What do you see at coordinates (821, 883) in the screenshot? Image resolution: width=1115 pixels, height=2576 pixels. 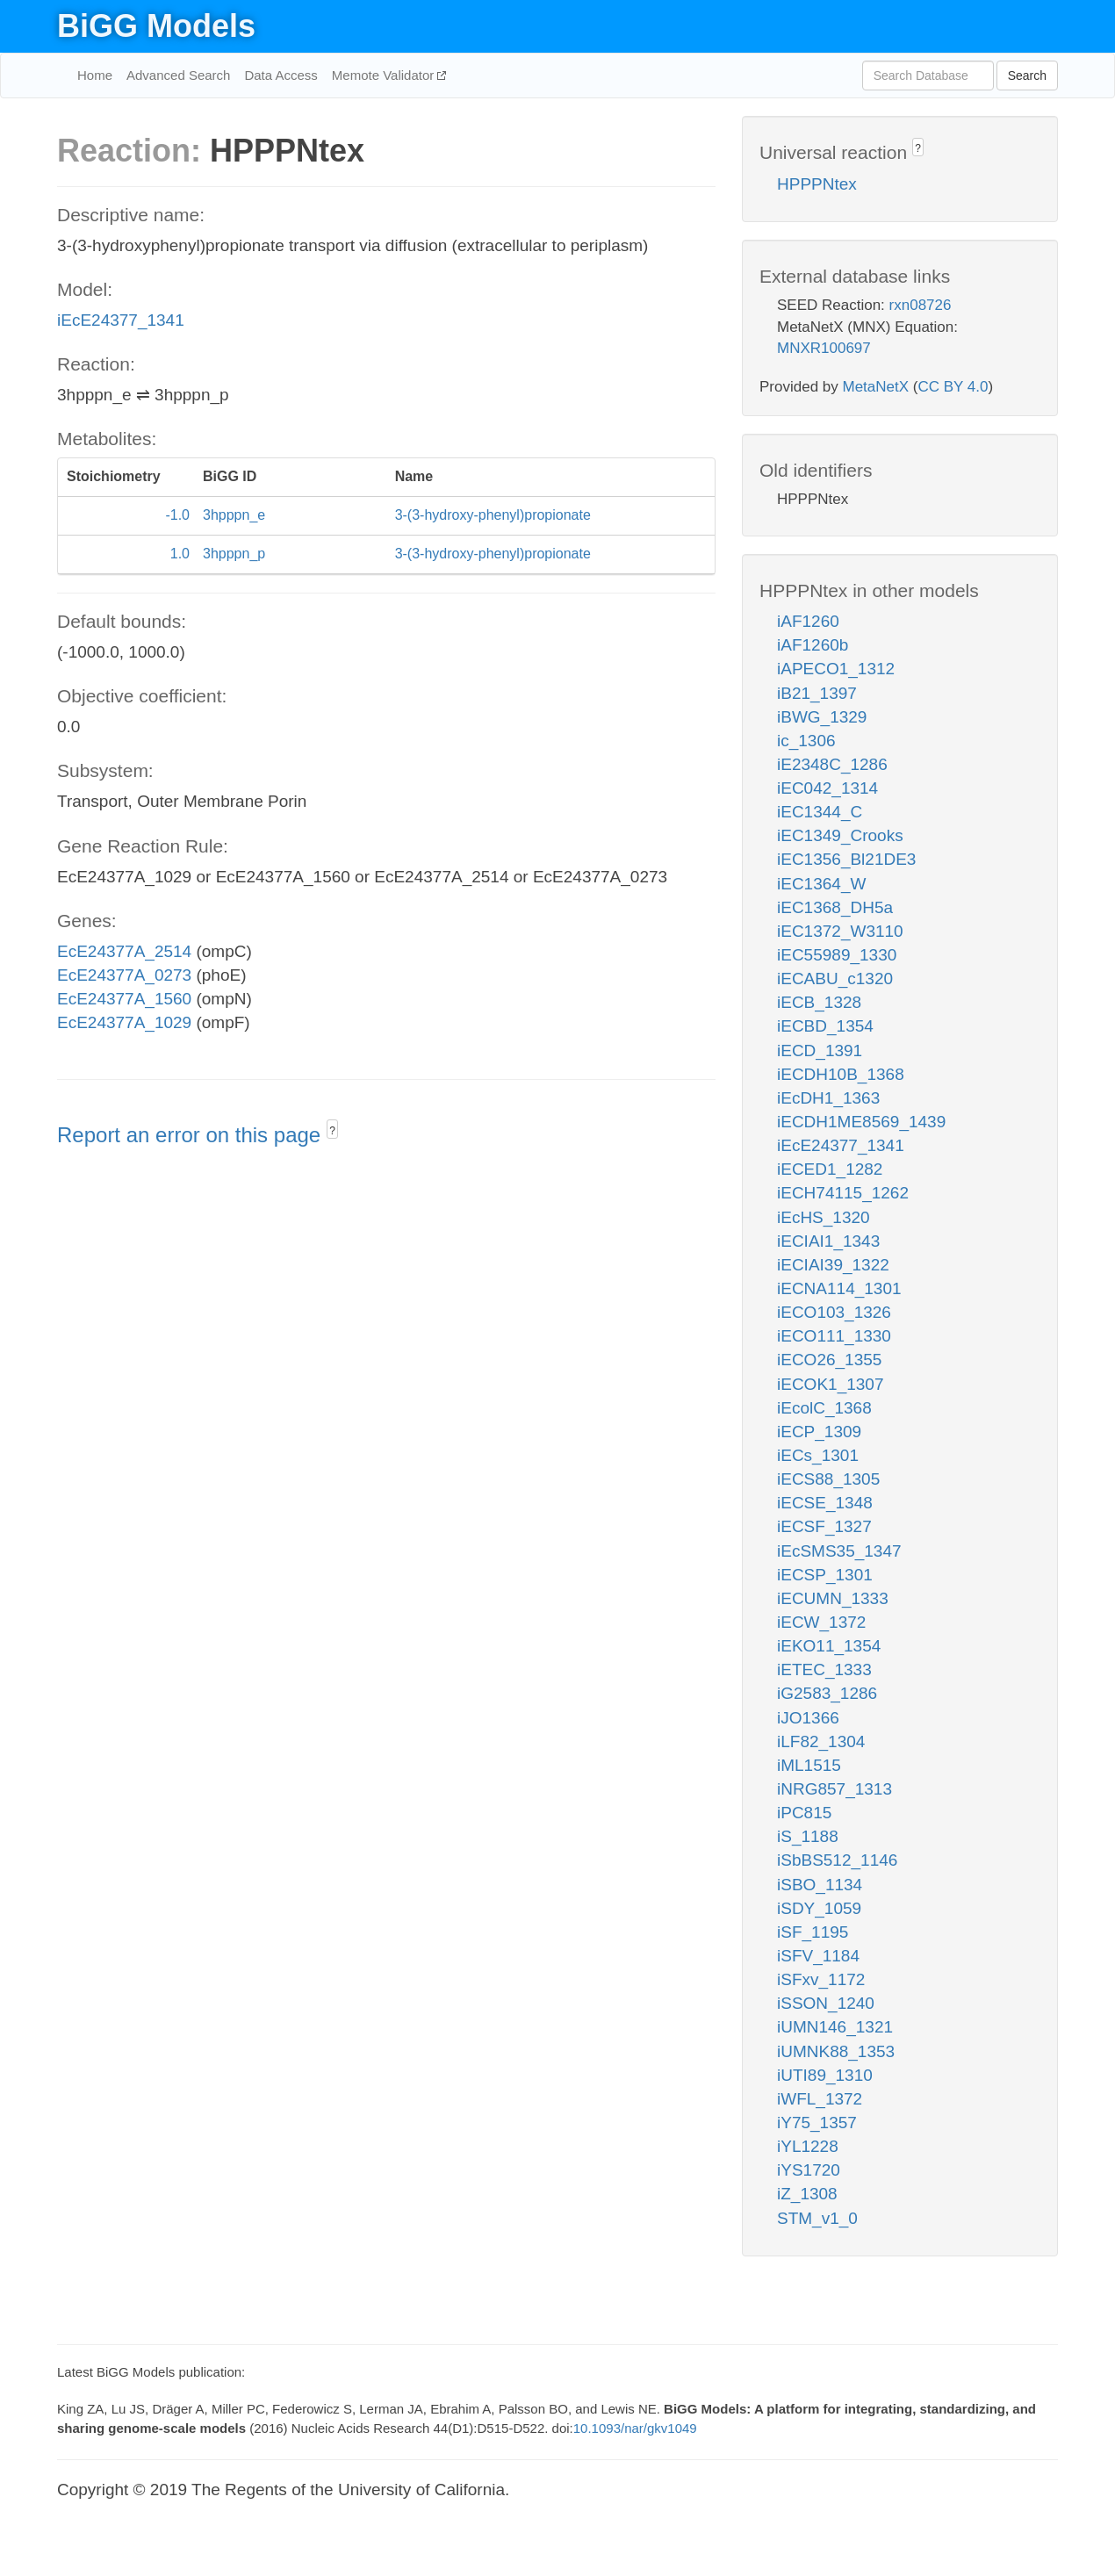 I see `iEC1364_W` at bounding box center [821, 883].